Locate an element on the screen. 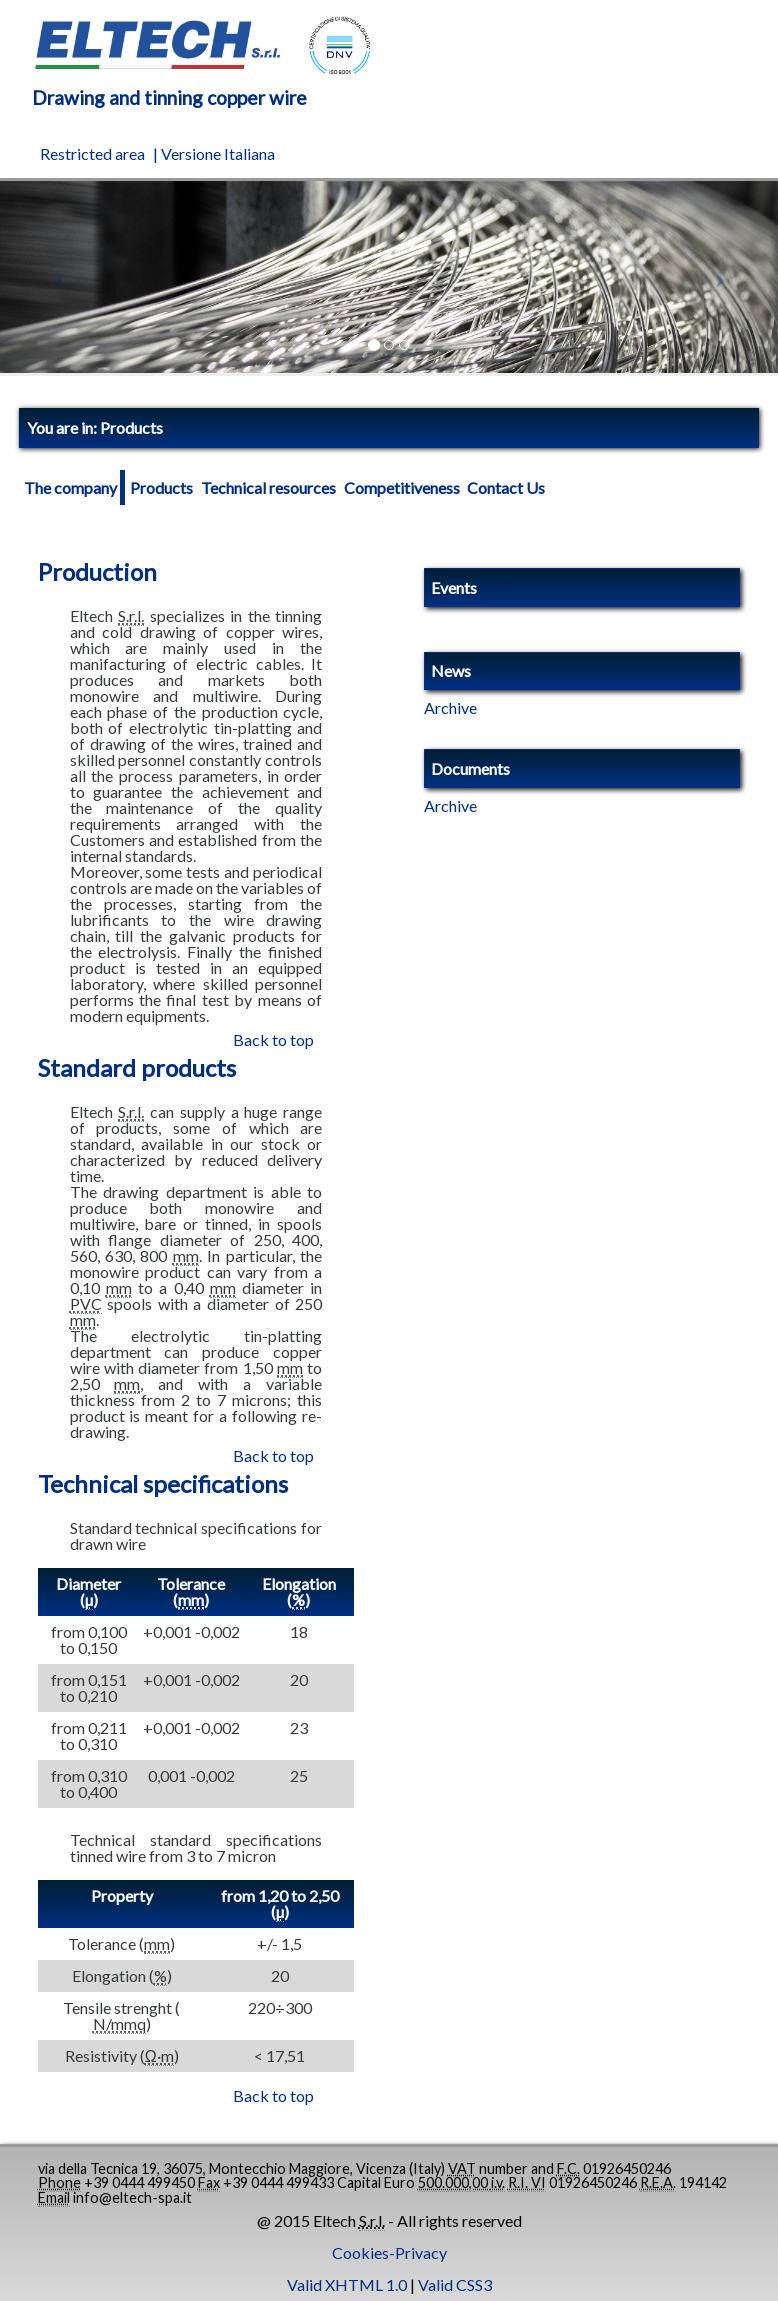 The width and height of the screenshot is (778, 2301). Contact Us is located at coordinates (506, 488).